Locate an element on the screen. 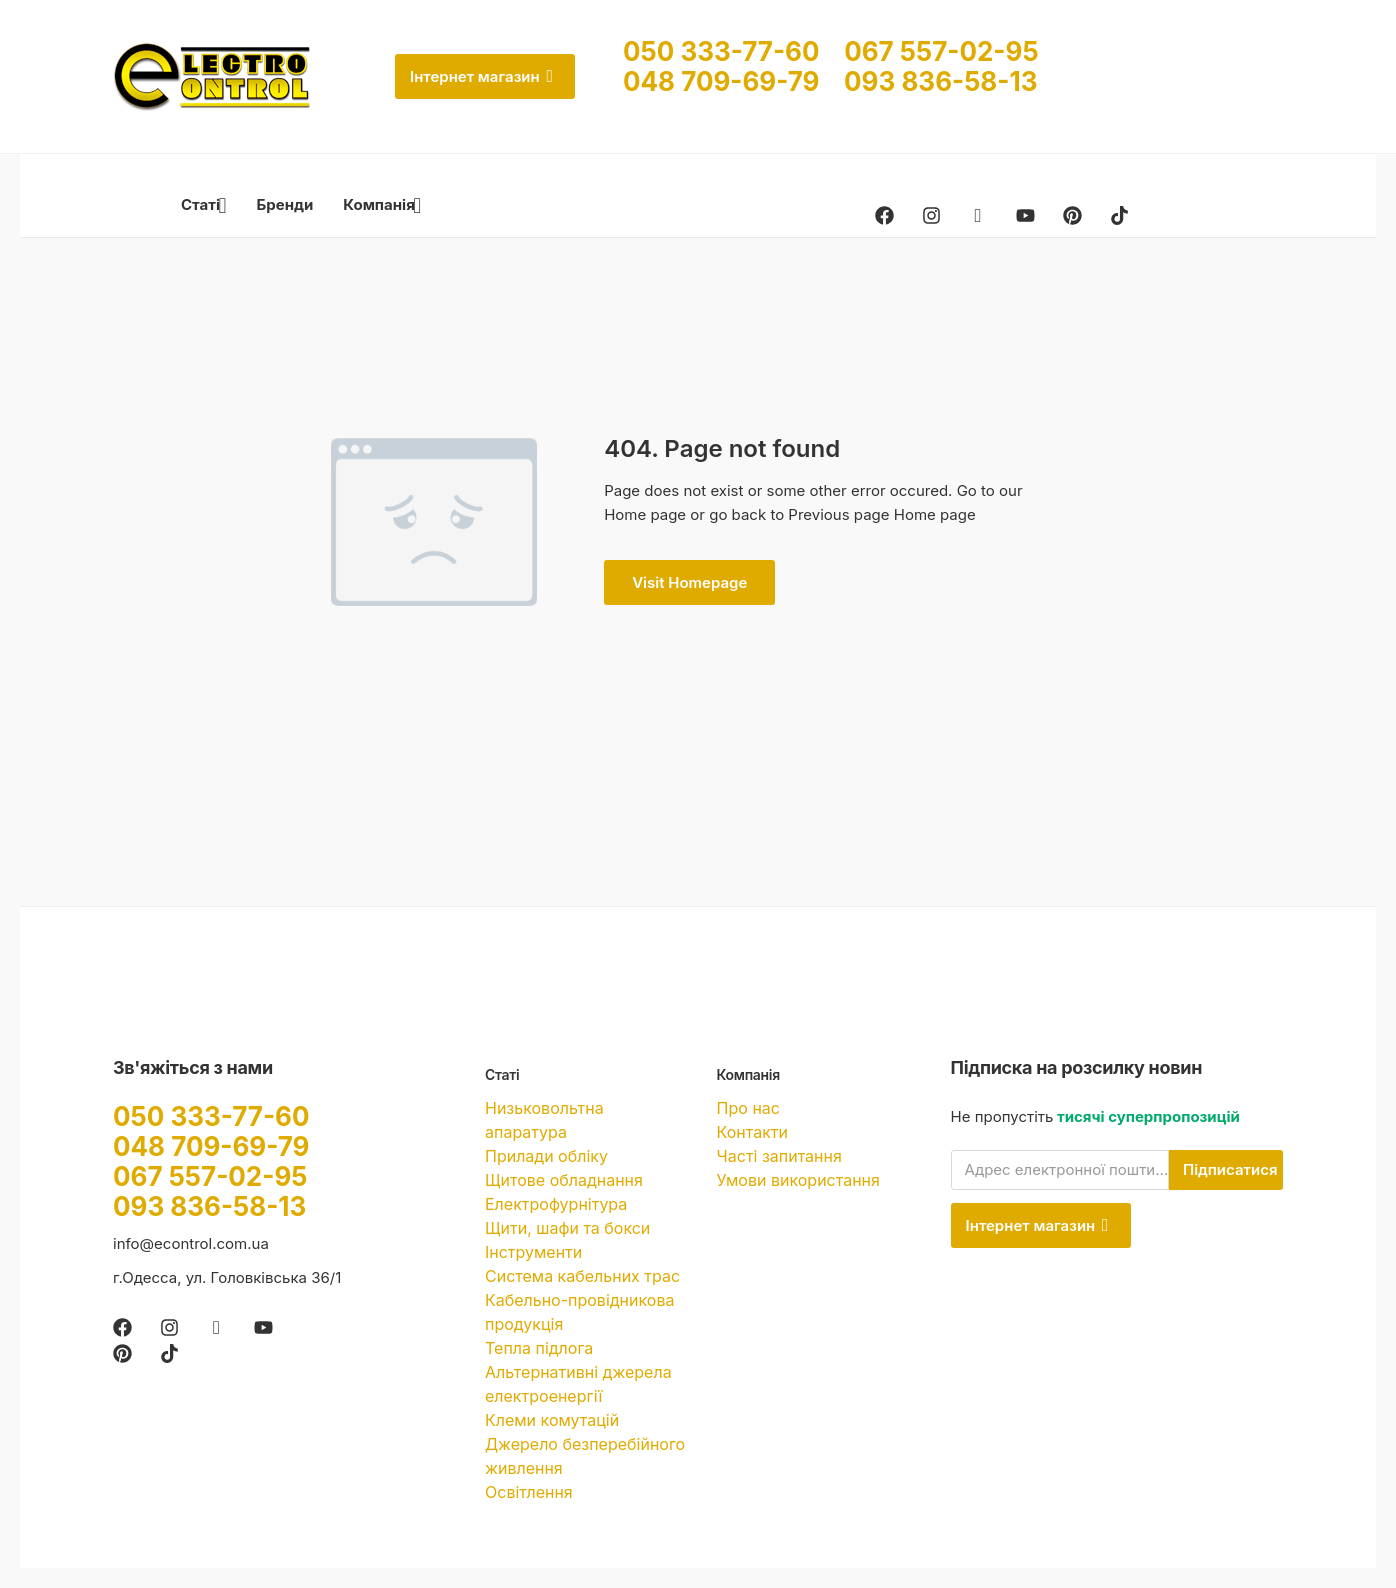 The height and width of the screenshot is (1588, 1396). Щитове обладнання is located at coordinates (564, 1180).